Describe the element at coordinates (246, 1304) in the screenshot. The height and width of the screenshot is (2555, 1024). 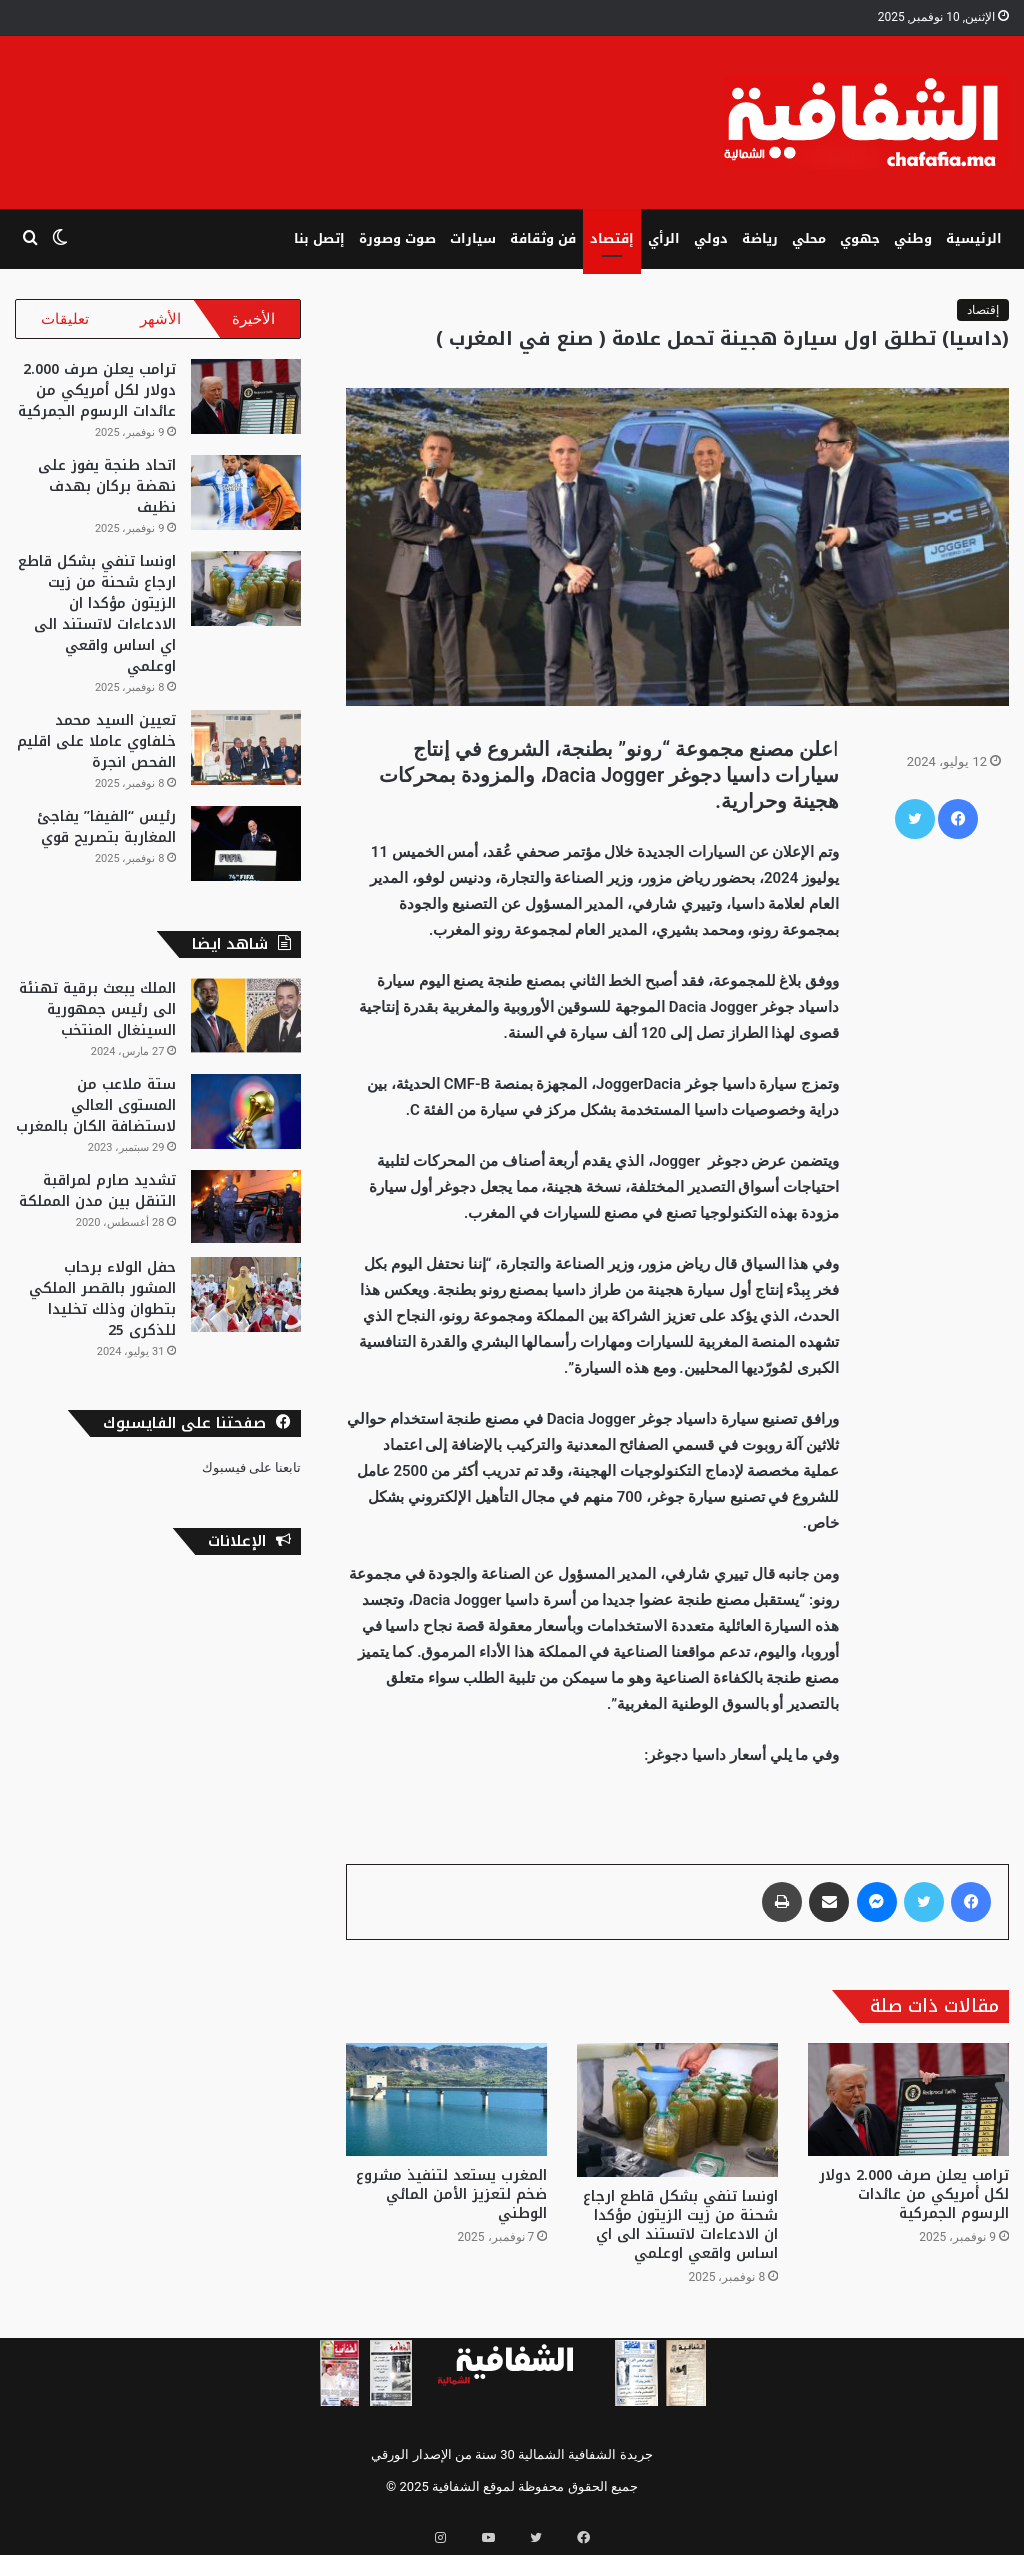
I see `[حفل الولاء برحاب المشور بالقصر الملكي بتطوان وذلك تخليدا للذكرى 25]` at that location.